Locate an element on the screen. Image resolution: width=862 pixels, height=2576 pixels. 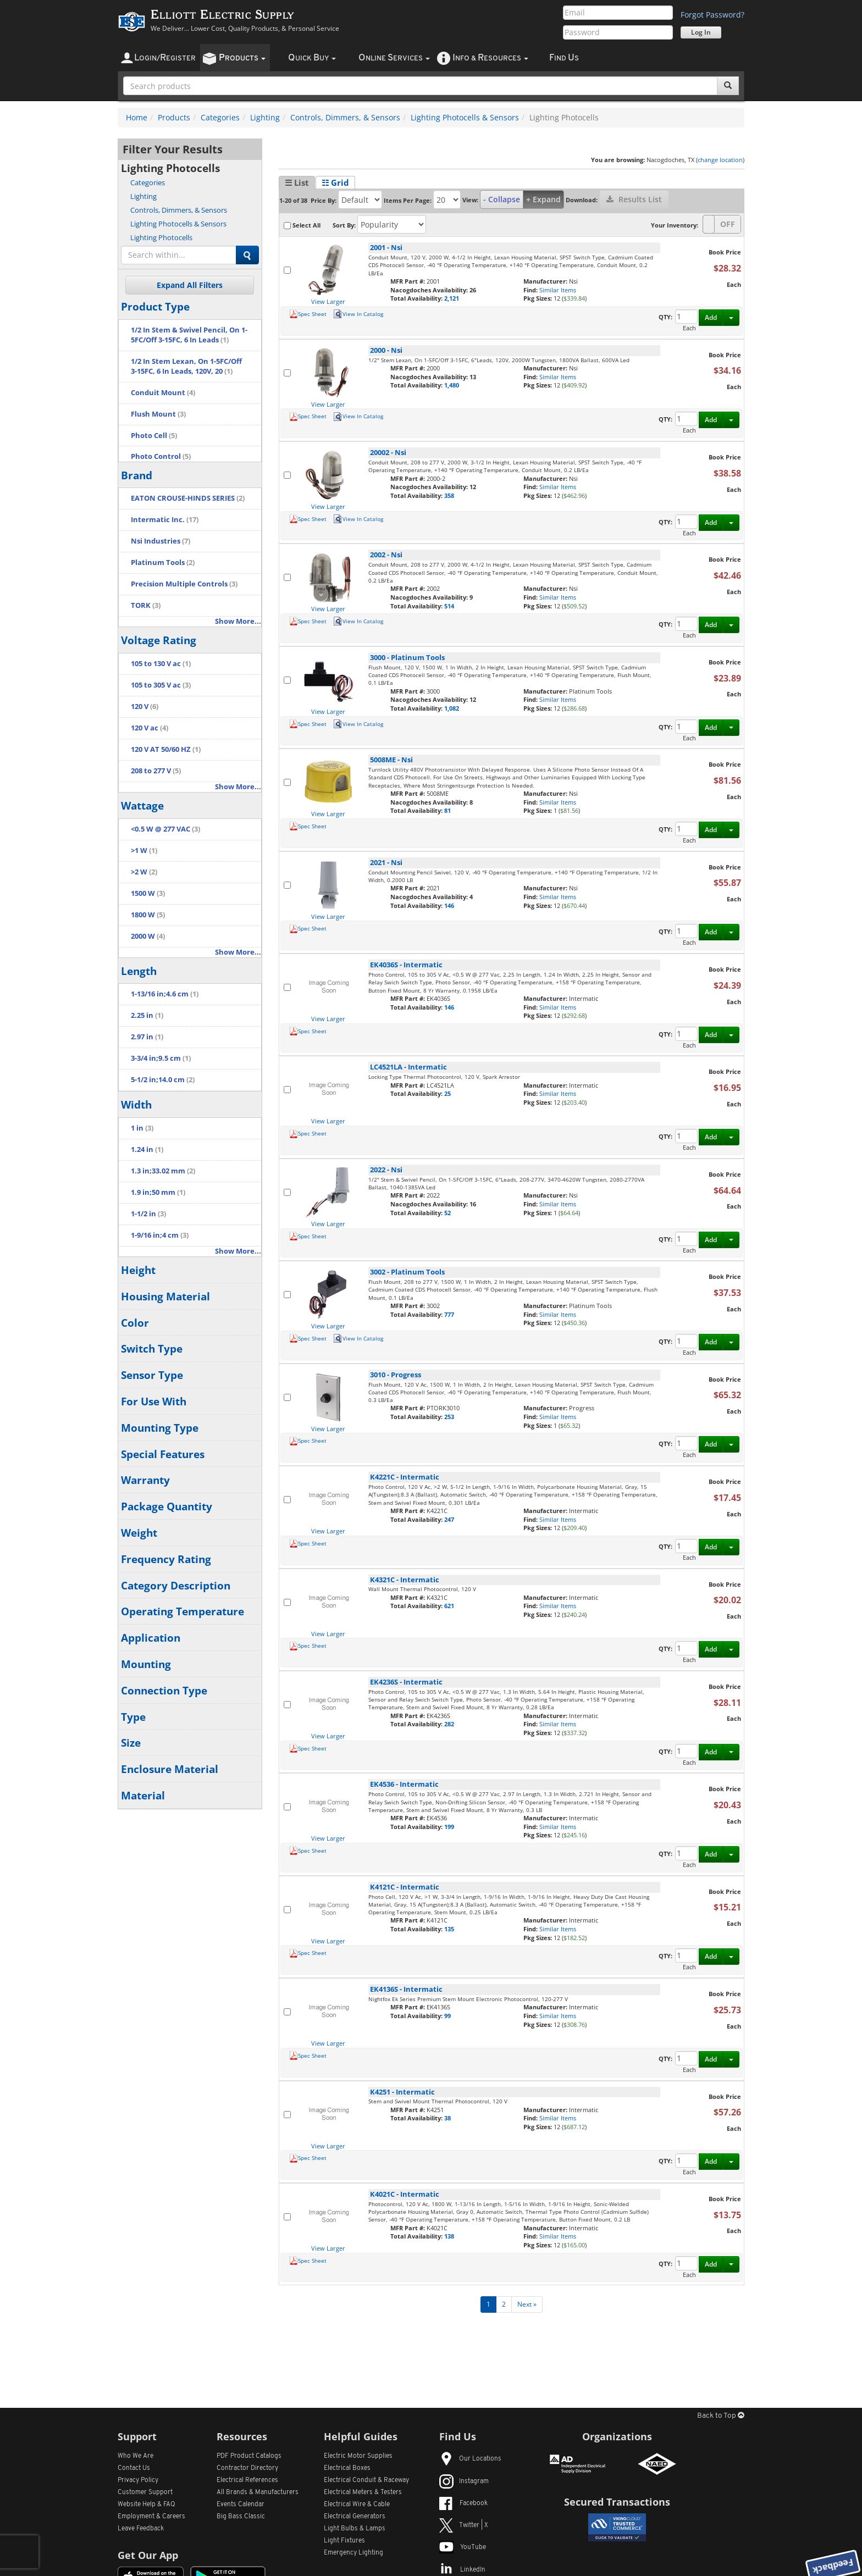
☰ List is located at coordinates (297, 182).